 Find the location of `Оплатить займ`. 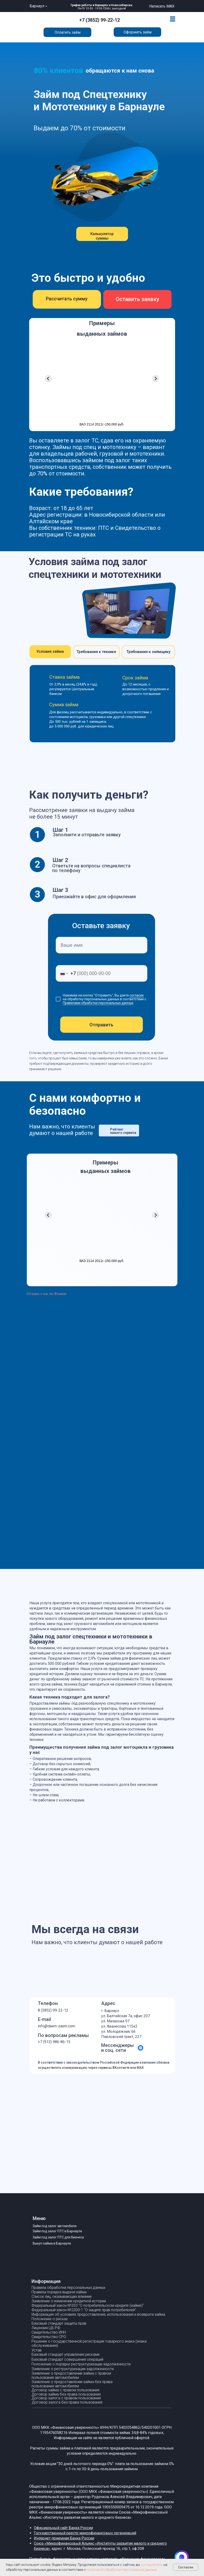

Оплатить займ is located at coordinates (67, 32).